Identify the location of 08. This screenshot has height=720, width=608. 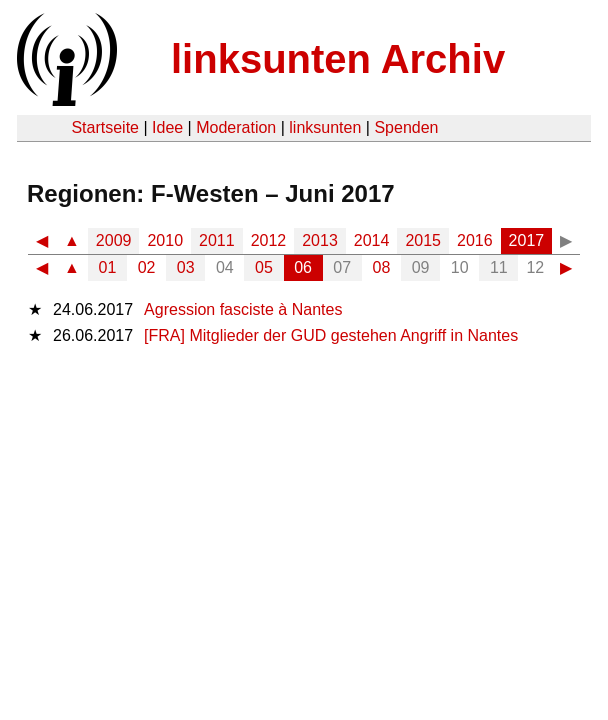
(382, 267).